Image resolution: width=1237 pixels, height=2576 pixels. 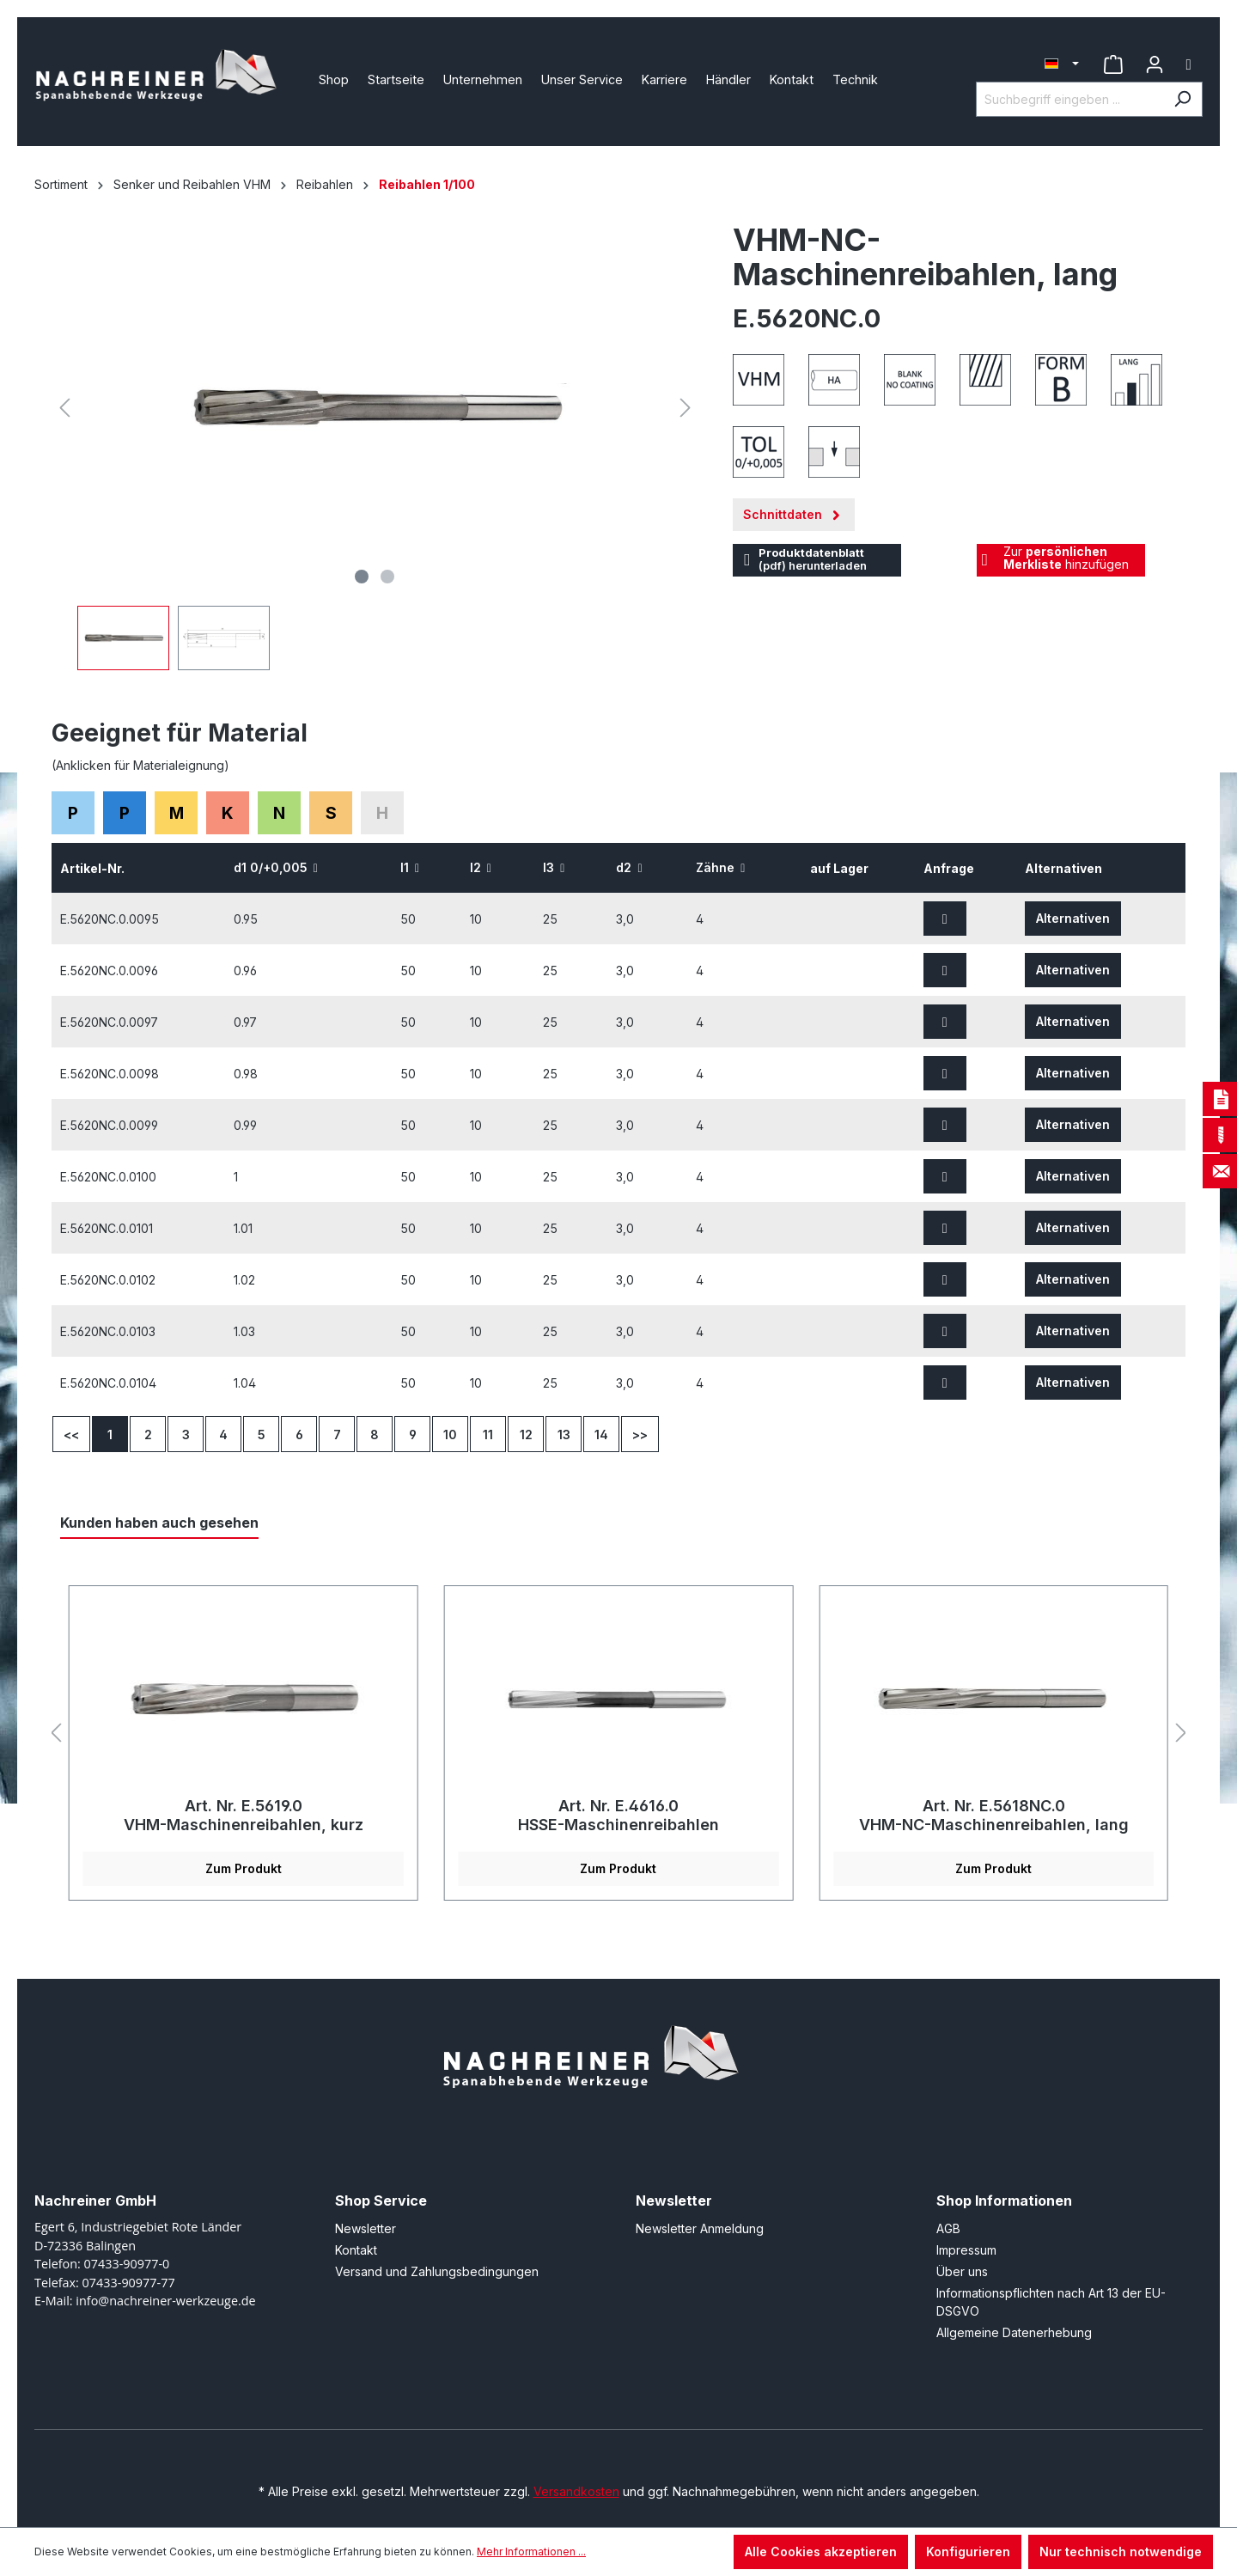 I want to click on Versand und Zahlungsbedingungen, so click(x=437, y=2271).